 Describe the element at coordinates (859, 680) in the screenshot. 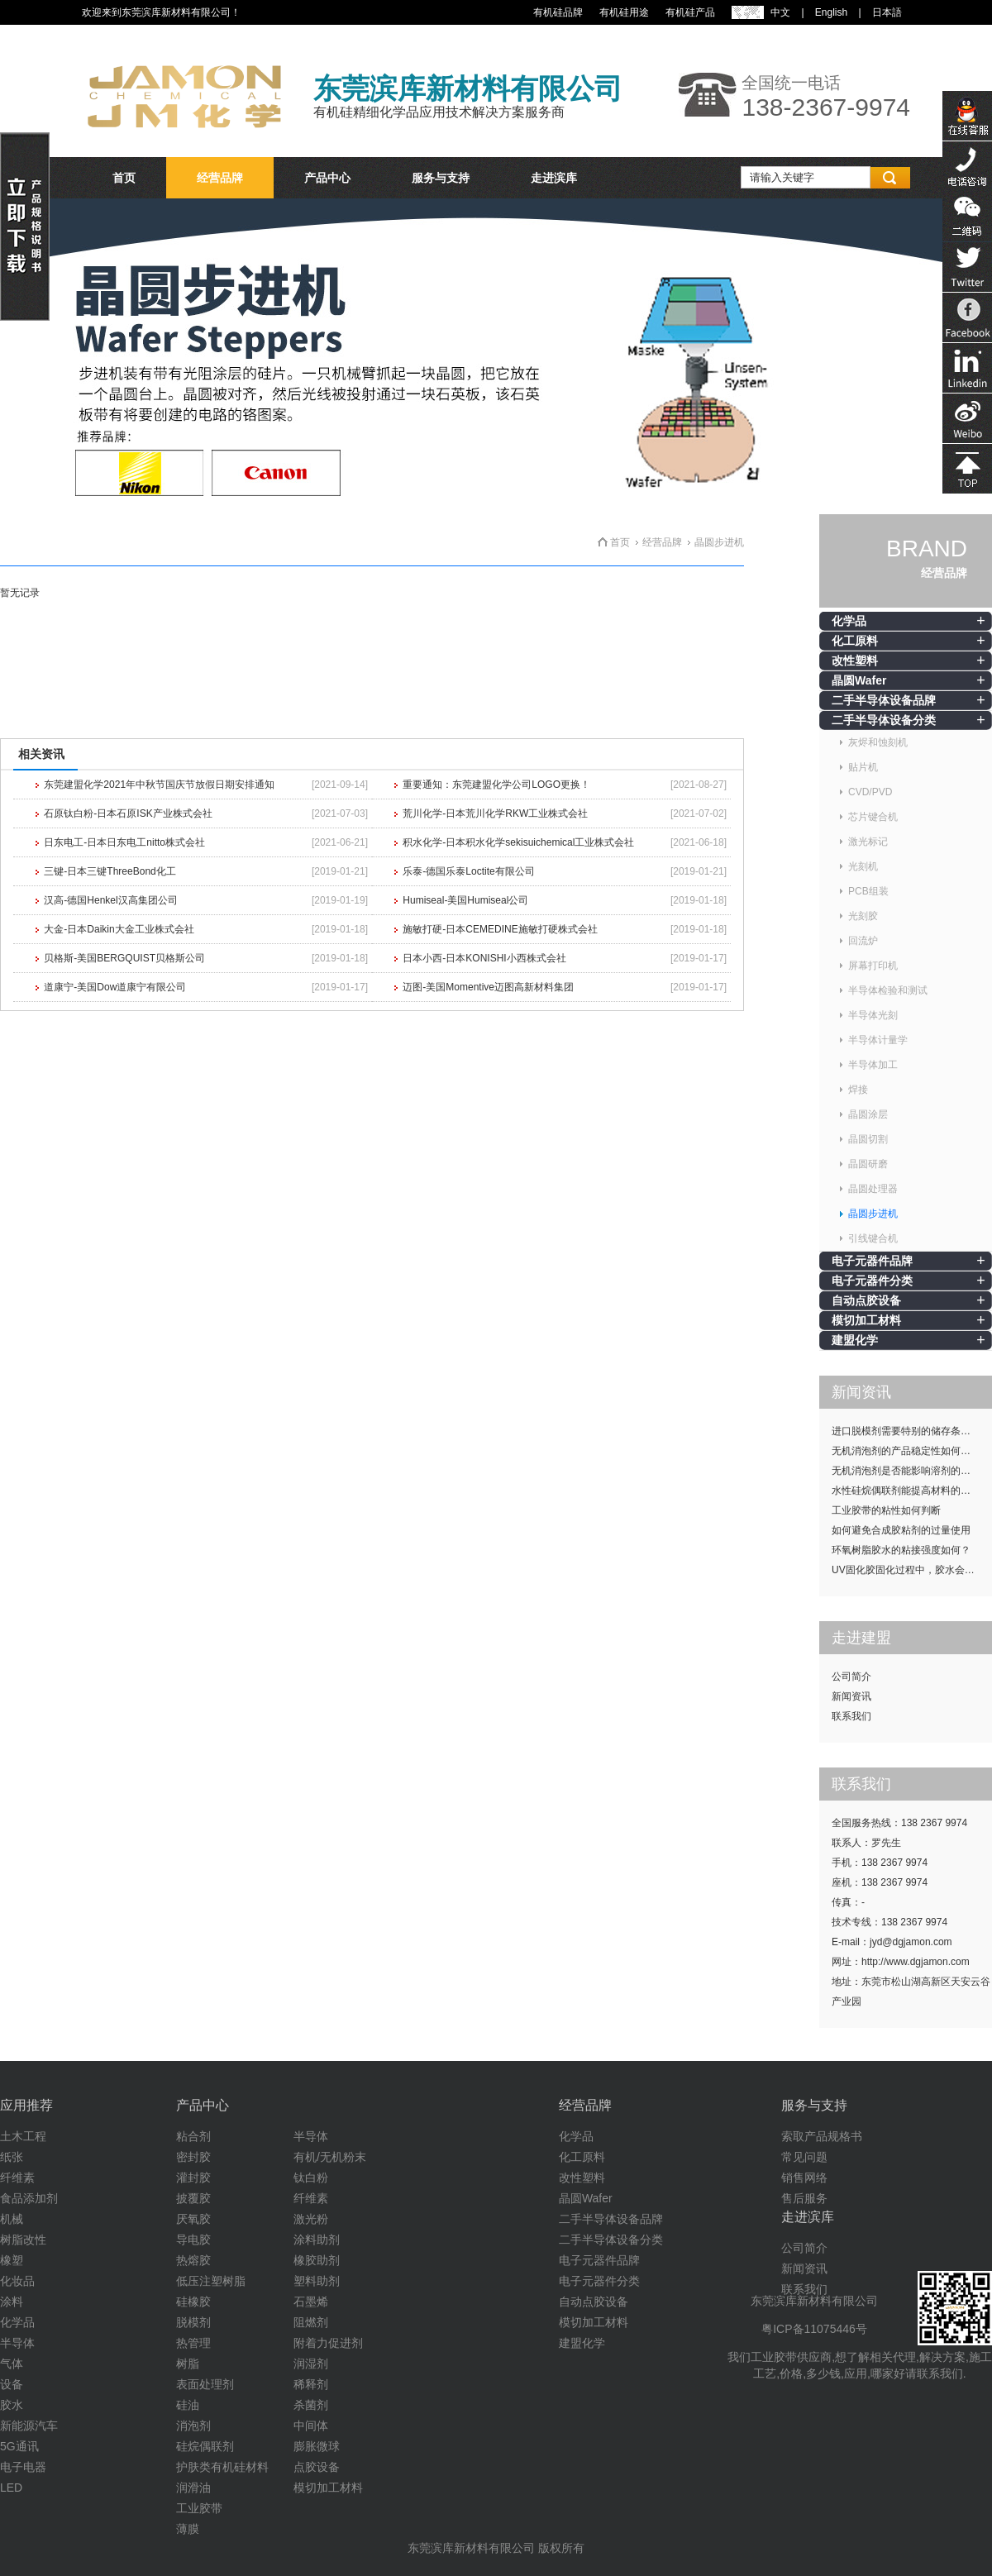

I see `晶圆Wafer` at that location.